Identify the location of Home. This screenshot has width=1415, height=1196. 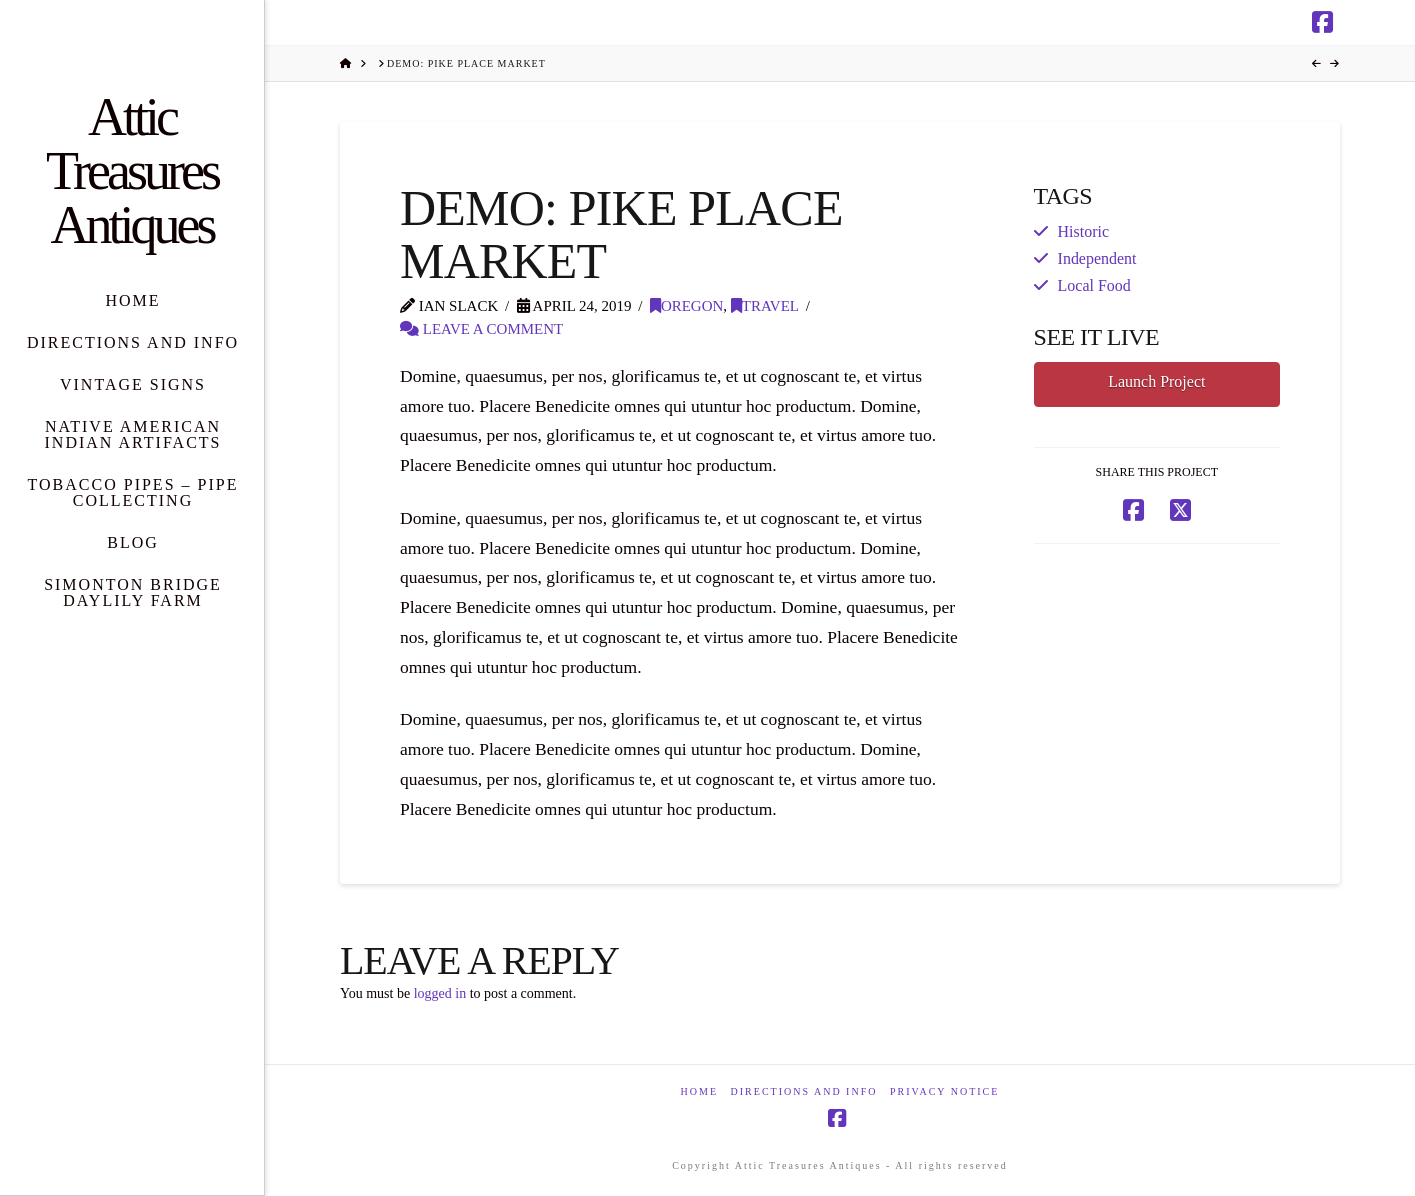
(699, 1091).